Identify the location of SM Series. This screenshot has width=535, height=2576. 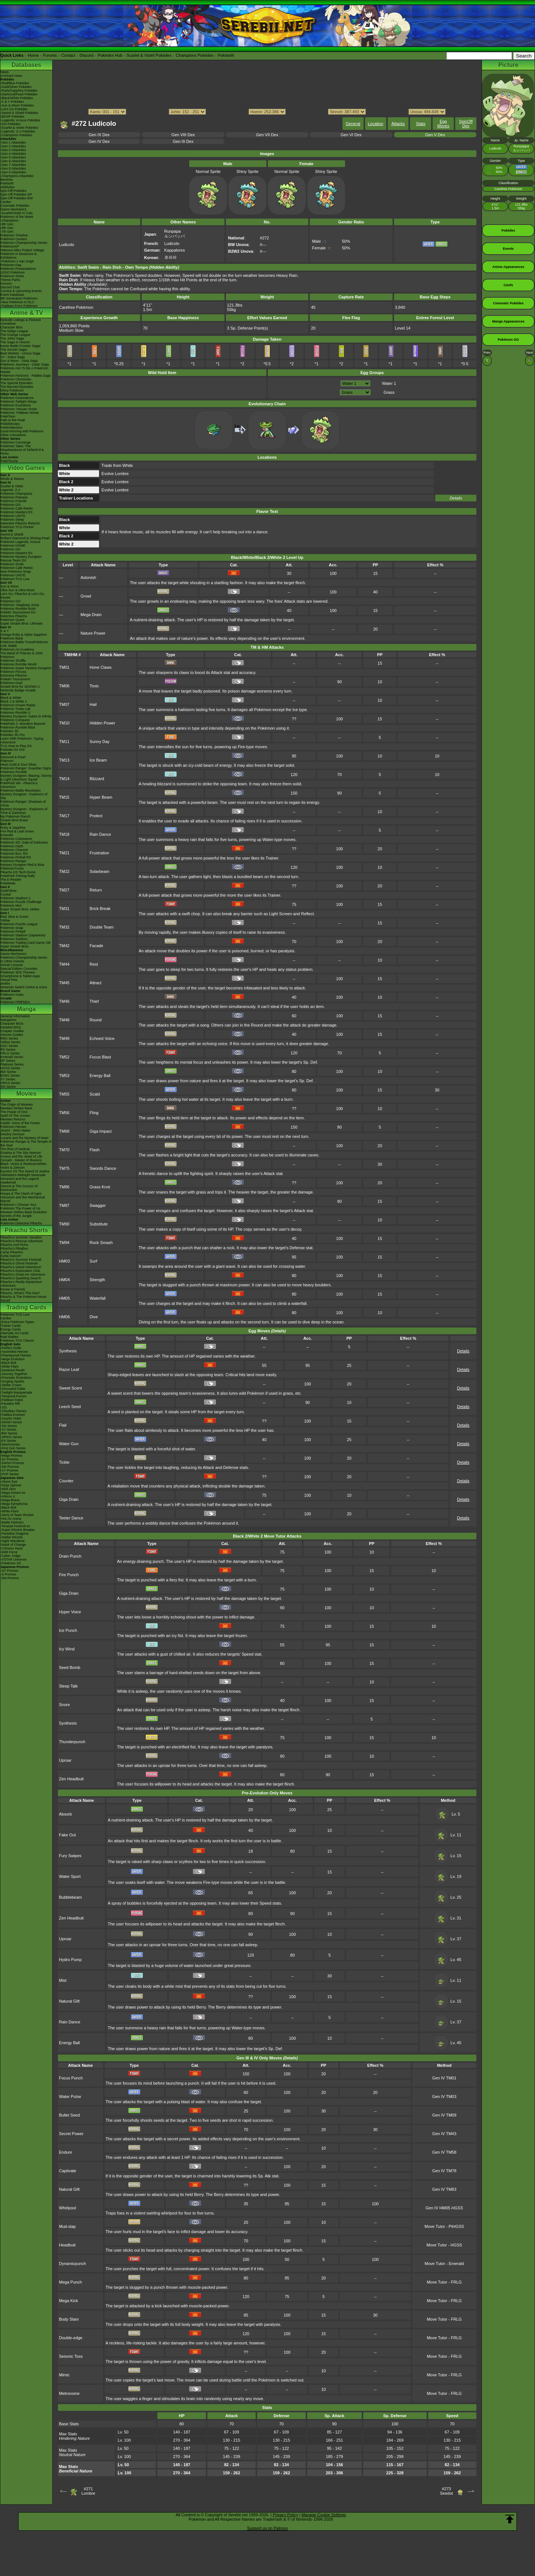
(8, 1087).